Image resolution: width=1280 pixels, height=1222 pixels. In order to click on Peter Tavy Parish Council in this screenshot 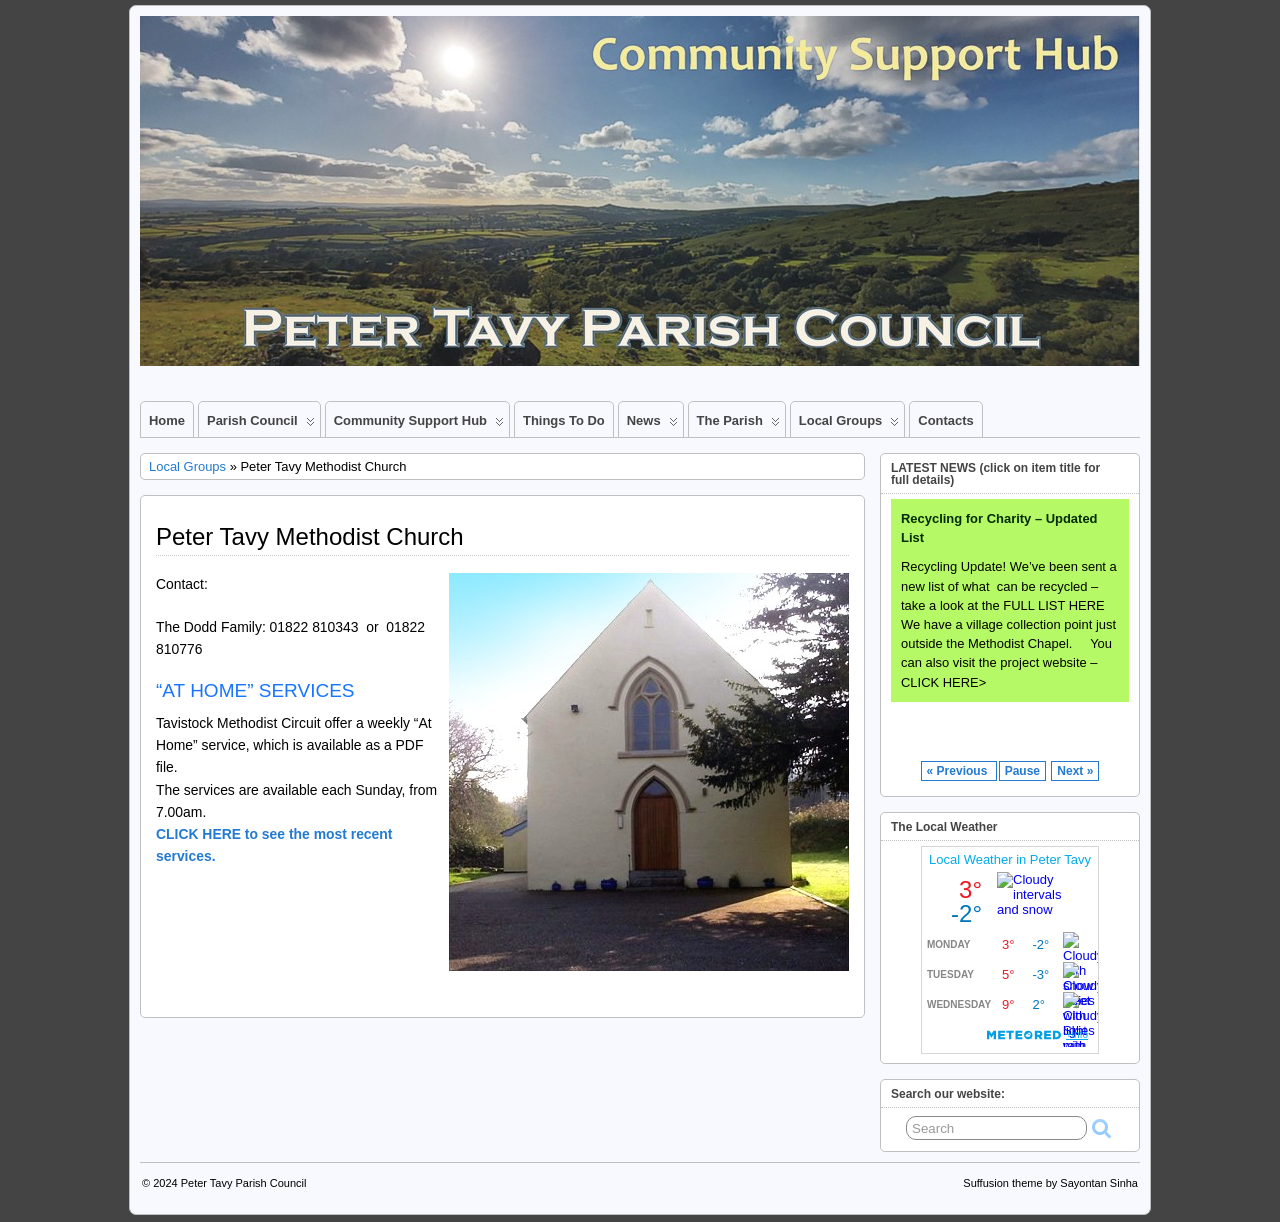, I will do `click(244, 1183)`.